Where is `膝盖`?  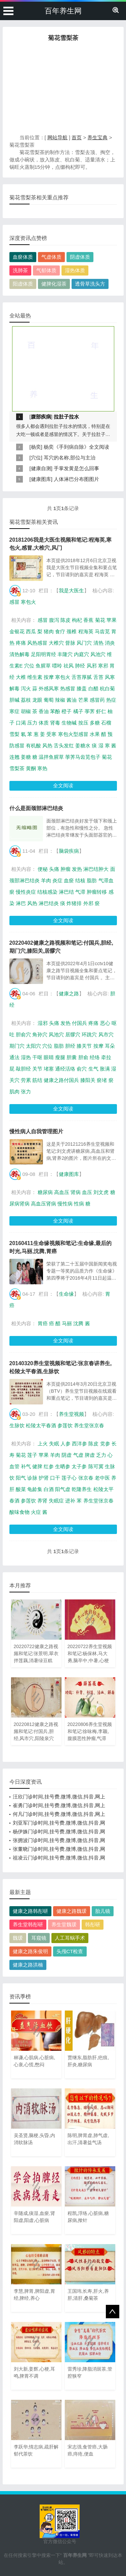 膝盖 is located at coordinates (82, 688).